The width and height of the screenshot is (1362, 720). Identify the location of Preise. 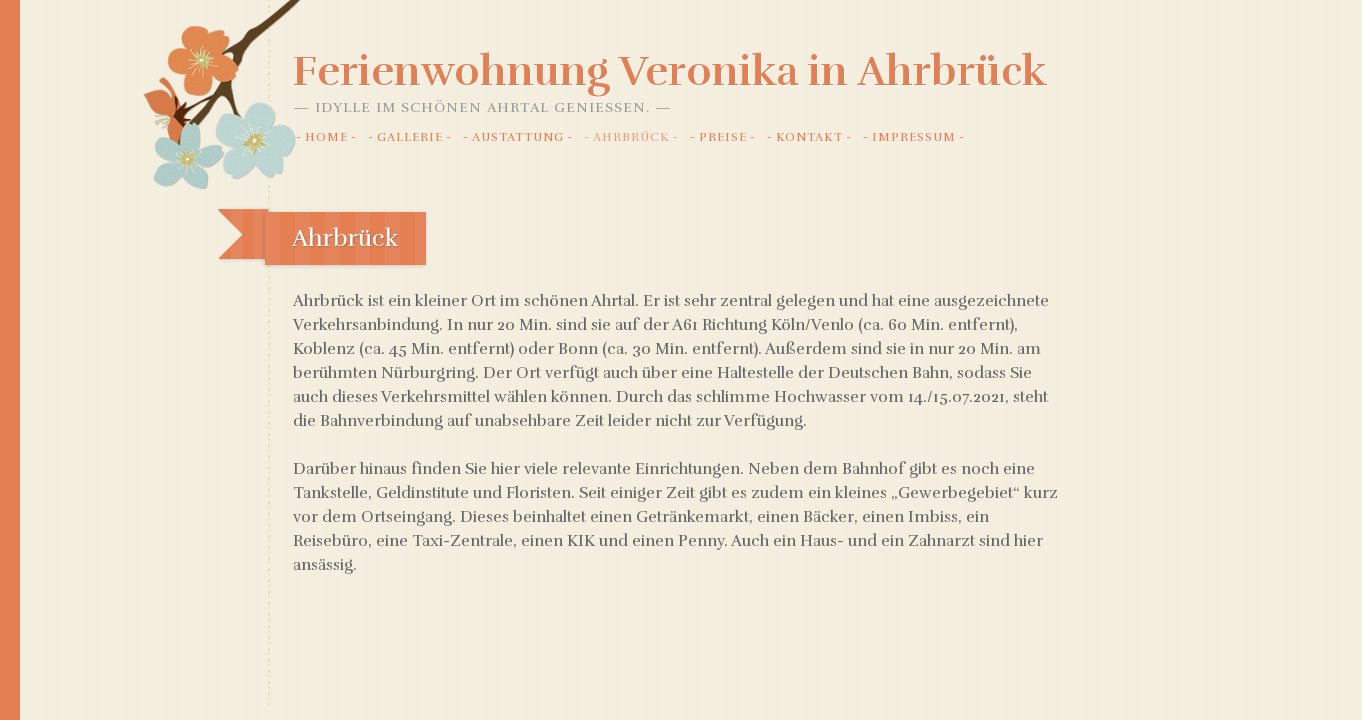
(723, 137).